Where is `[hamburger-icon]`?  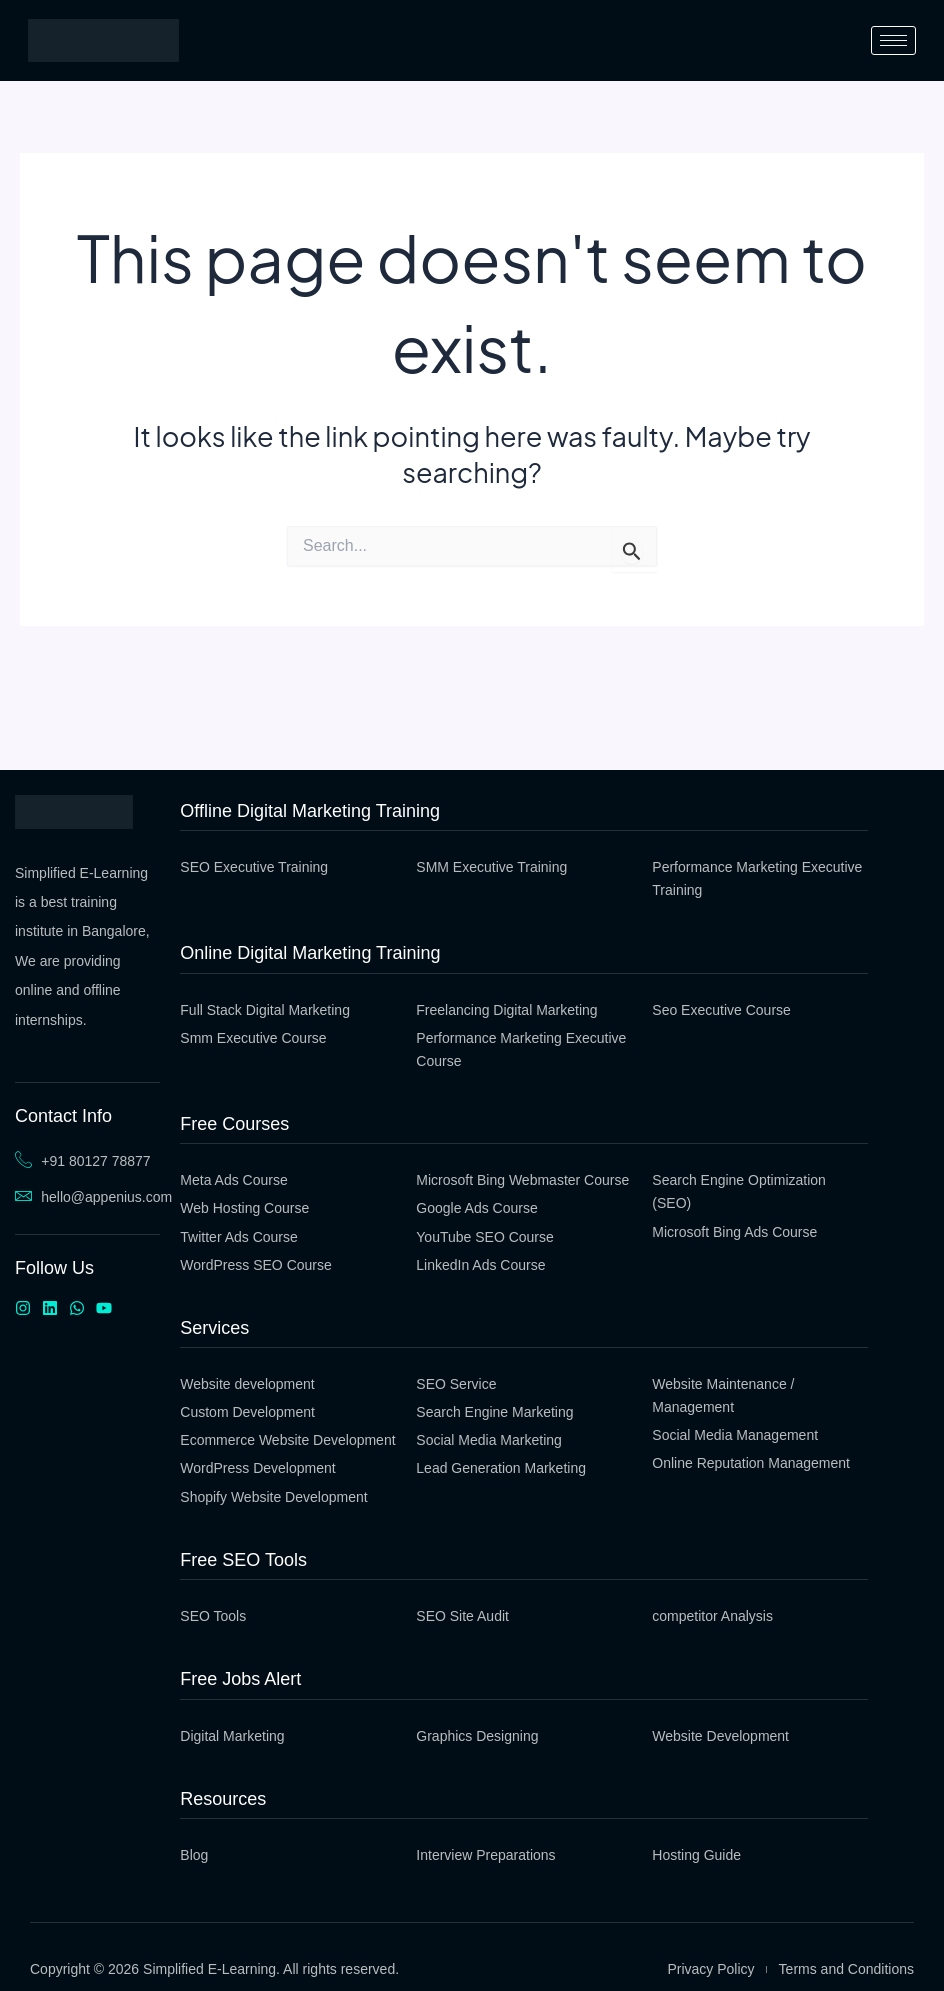 [hamburger-icon] is located at coordinates (893, 40).